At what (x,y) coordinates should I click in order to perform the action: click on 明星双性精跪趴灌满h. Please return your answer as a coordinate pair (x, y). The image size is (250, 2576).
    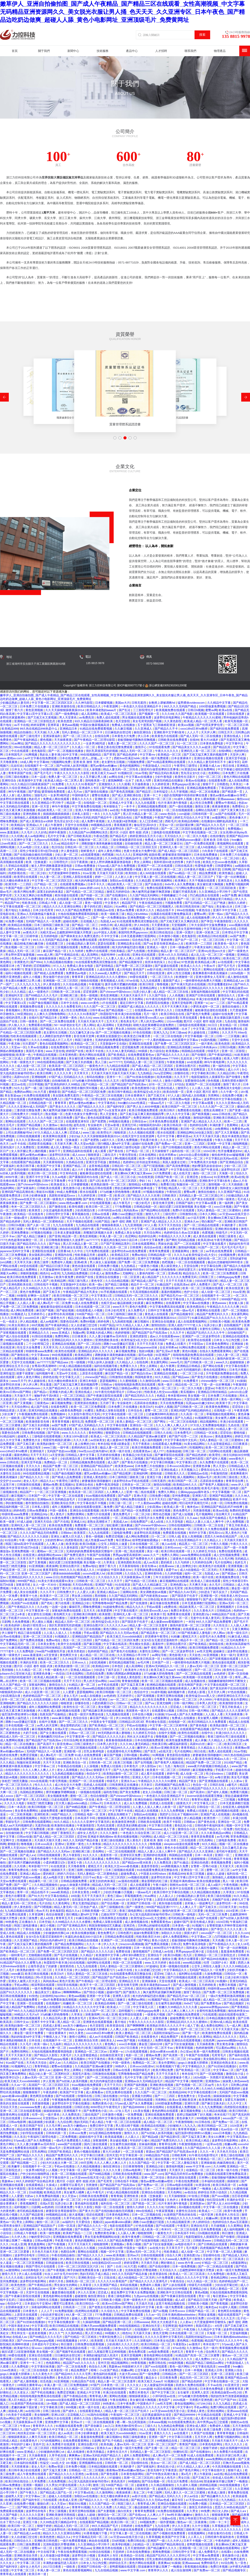
    Looking at the image, I should click on (57, 1440).